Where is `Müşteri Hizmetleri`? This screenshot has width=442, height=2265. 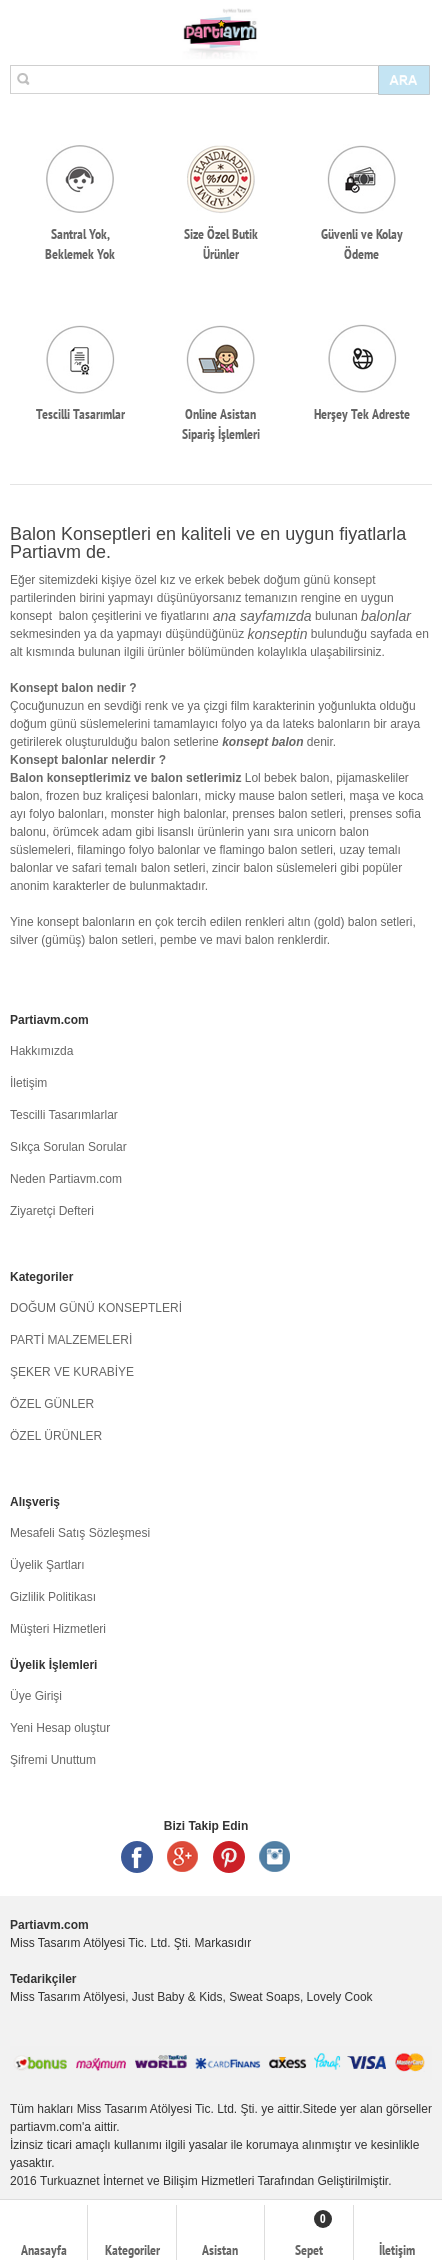 Müşteri Hizmetleri is located at coordinates (58, 1629).